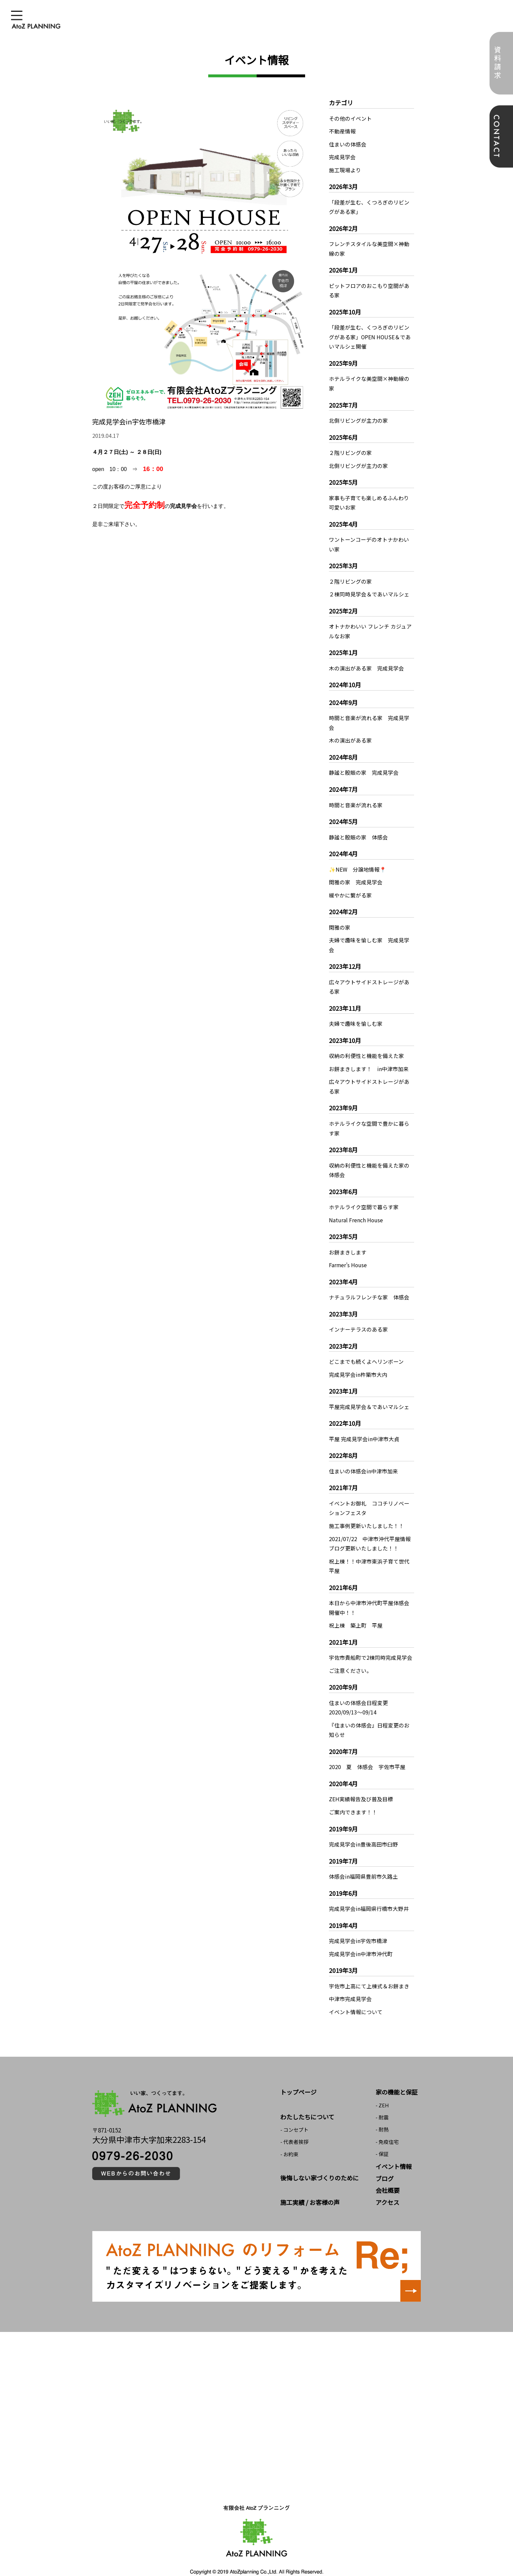  I want to click on 木の演出がある家, so click(350, 735).